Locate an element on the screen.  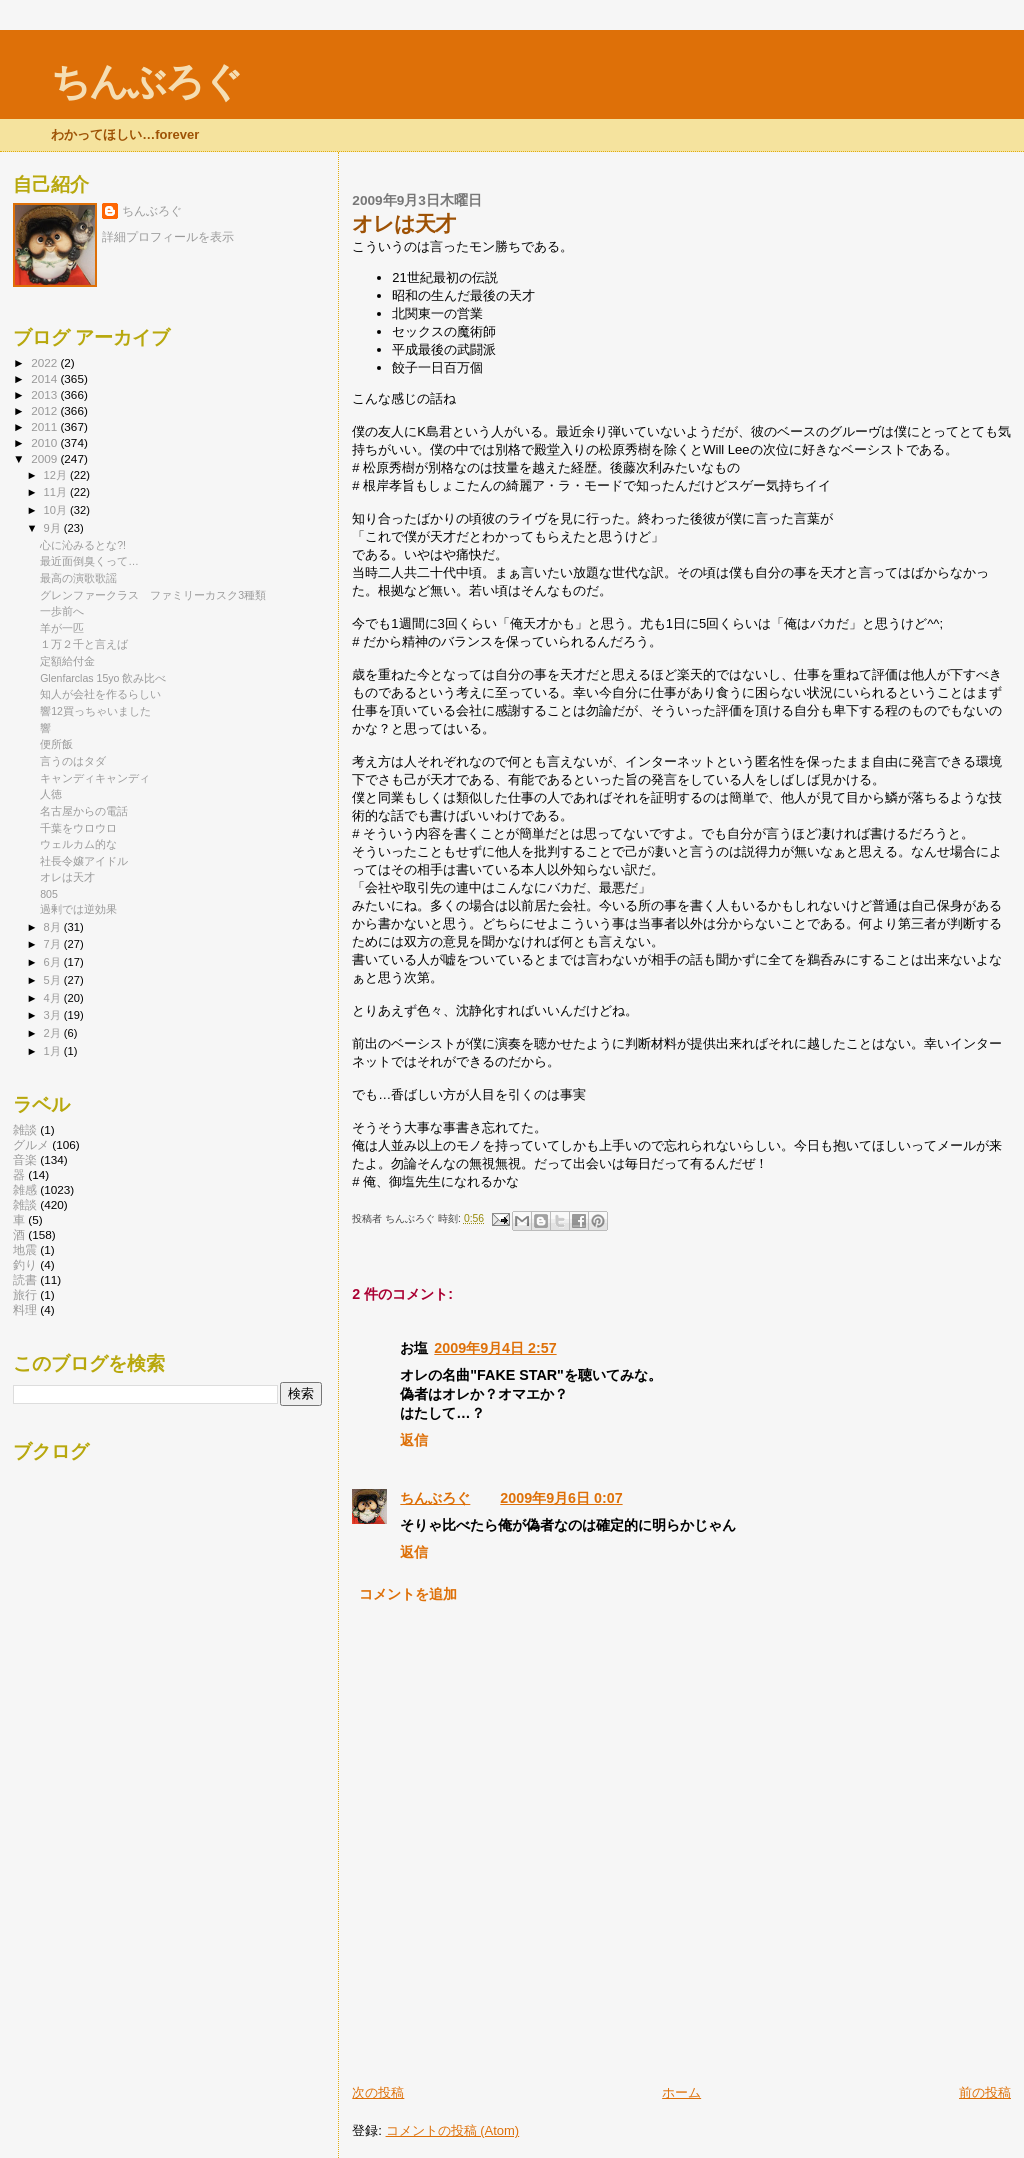
心に沁みるとな?! is located at coordinates (83, 545).